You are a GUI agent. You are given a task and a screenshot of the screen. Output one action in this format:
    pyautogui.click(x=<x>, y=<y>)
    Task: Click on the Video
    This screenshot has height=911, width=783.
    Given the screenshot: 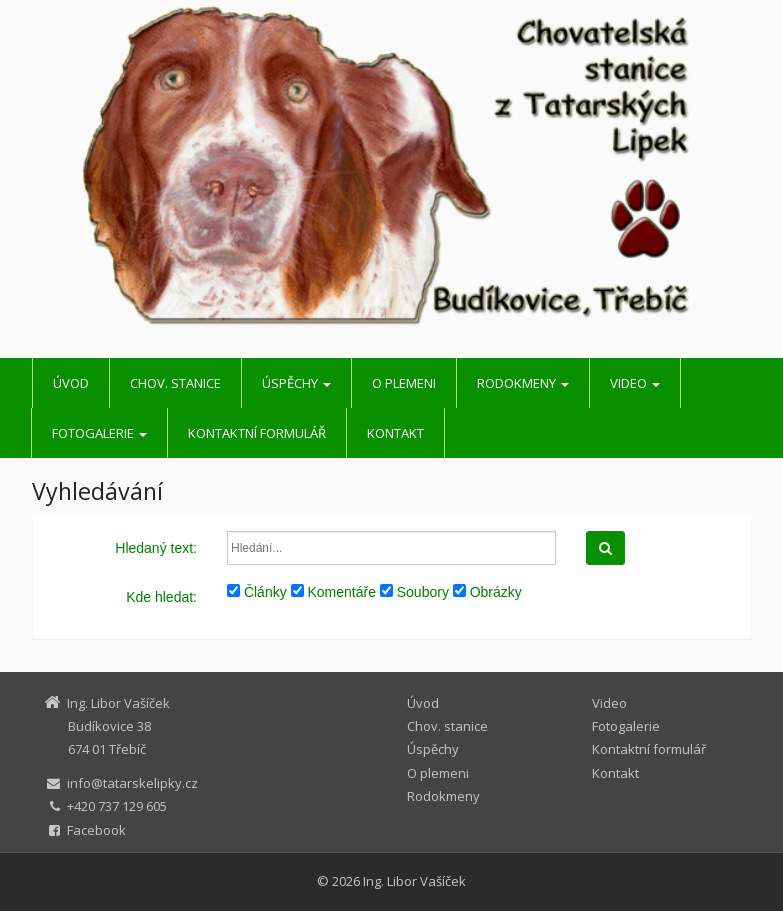 What is the action you would take?
    pyautogui.click(x=635, y=383)
    